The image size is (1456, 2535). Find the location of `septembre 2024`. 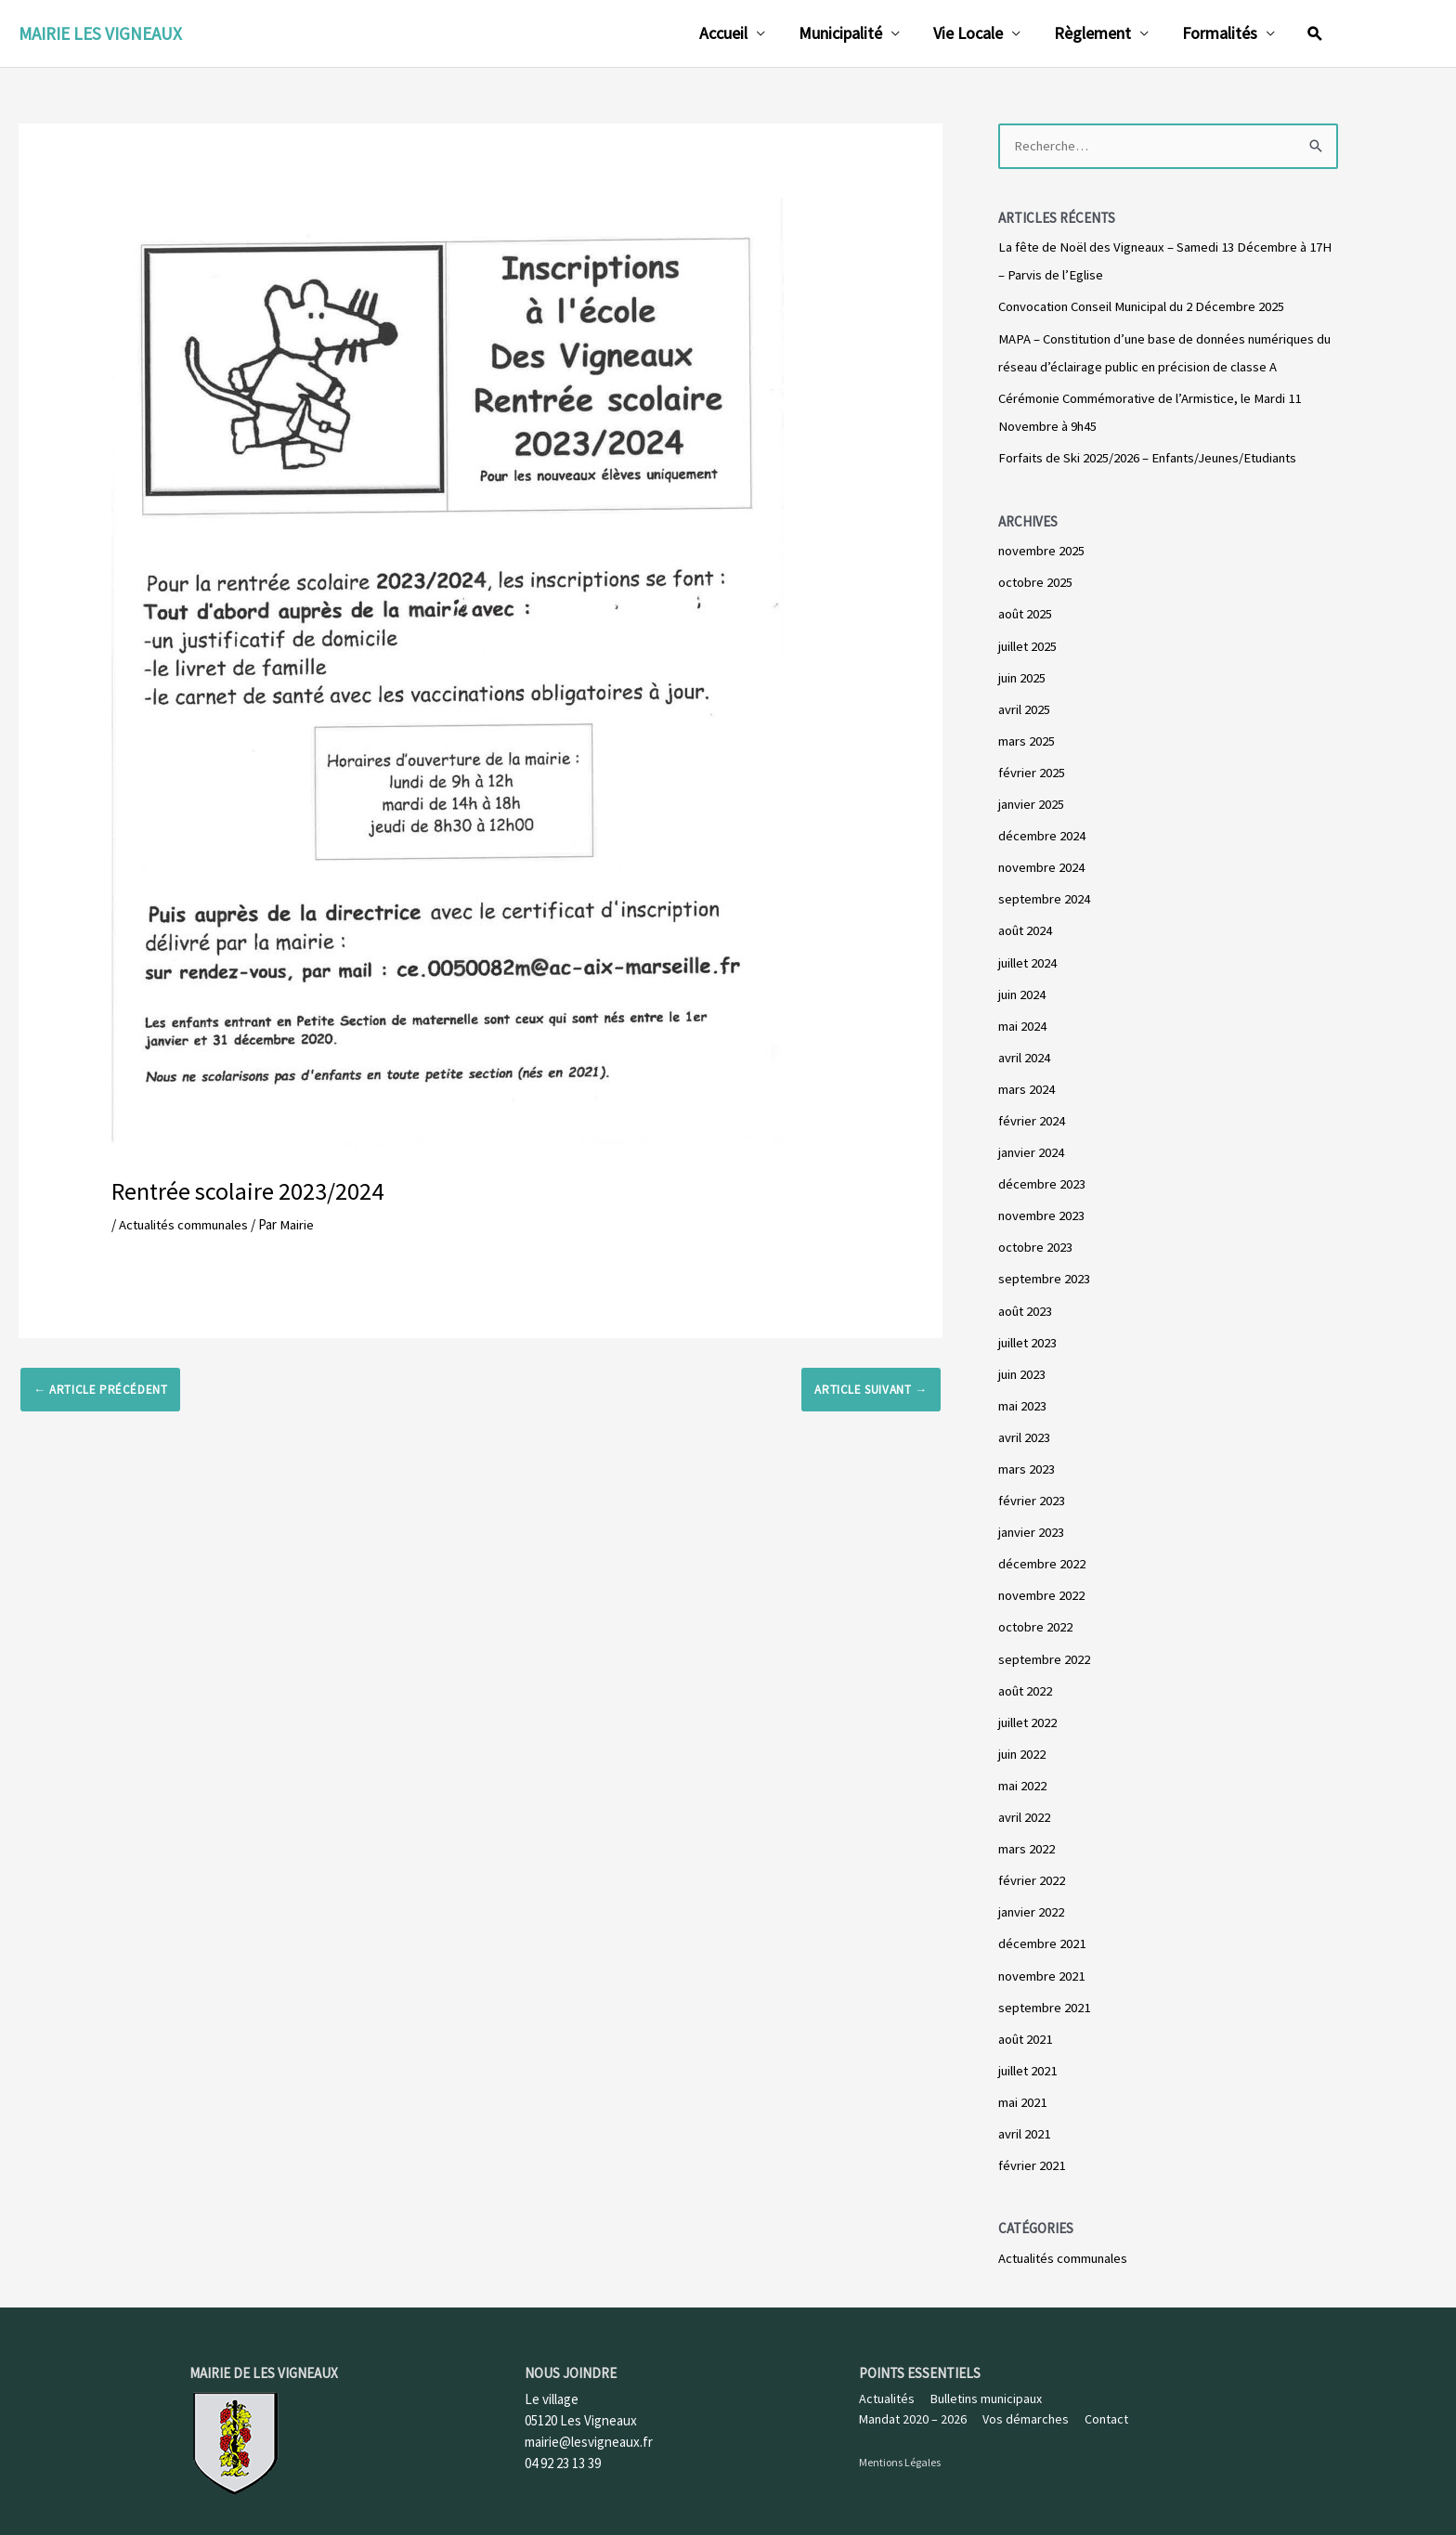

septembre 2024 is located at coordinates (1044, 893).